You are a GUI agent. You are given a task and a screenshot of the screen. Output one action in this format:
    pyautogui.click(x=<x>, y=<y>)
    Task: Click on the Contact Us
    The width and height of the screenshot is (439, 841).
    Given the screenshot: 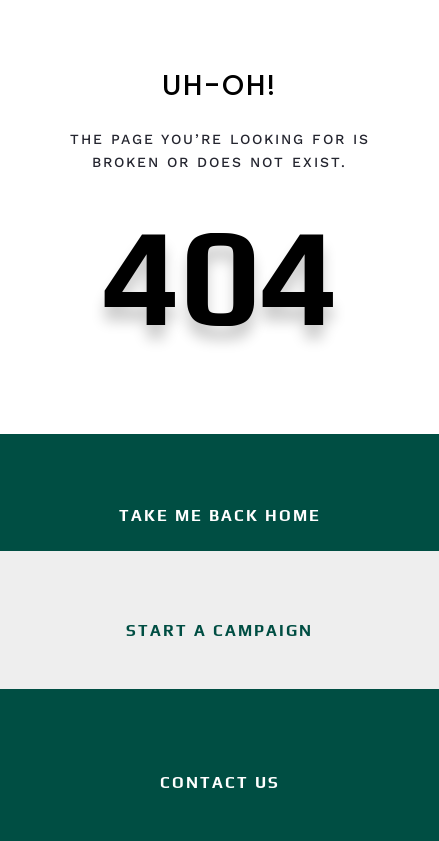 What is the action you would take?
    pyautogui.click(x=220, y=782)
    